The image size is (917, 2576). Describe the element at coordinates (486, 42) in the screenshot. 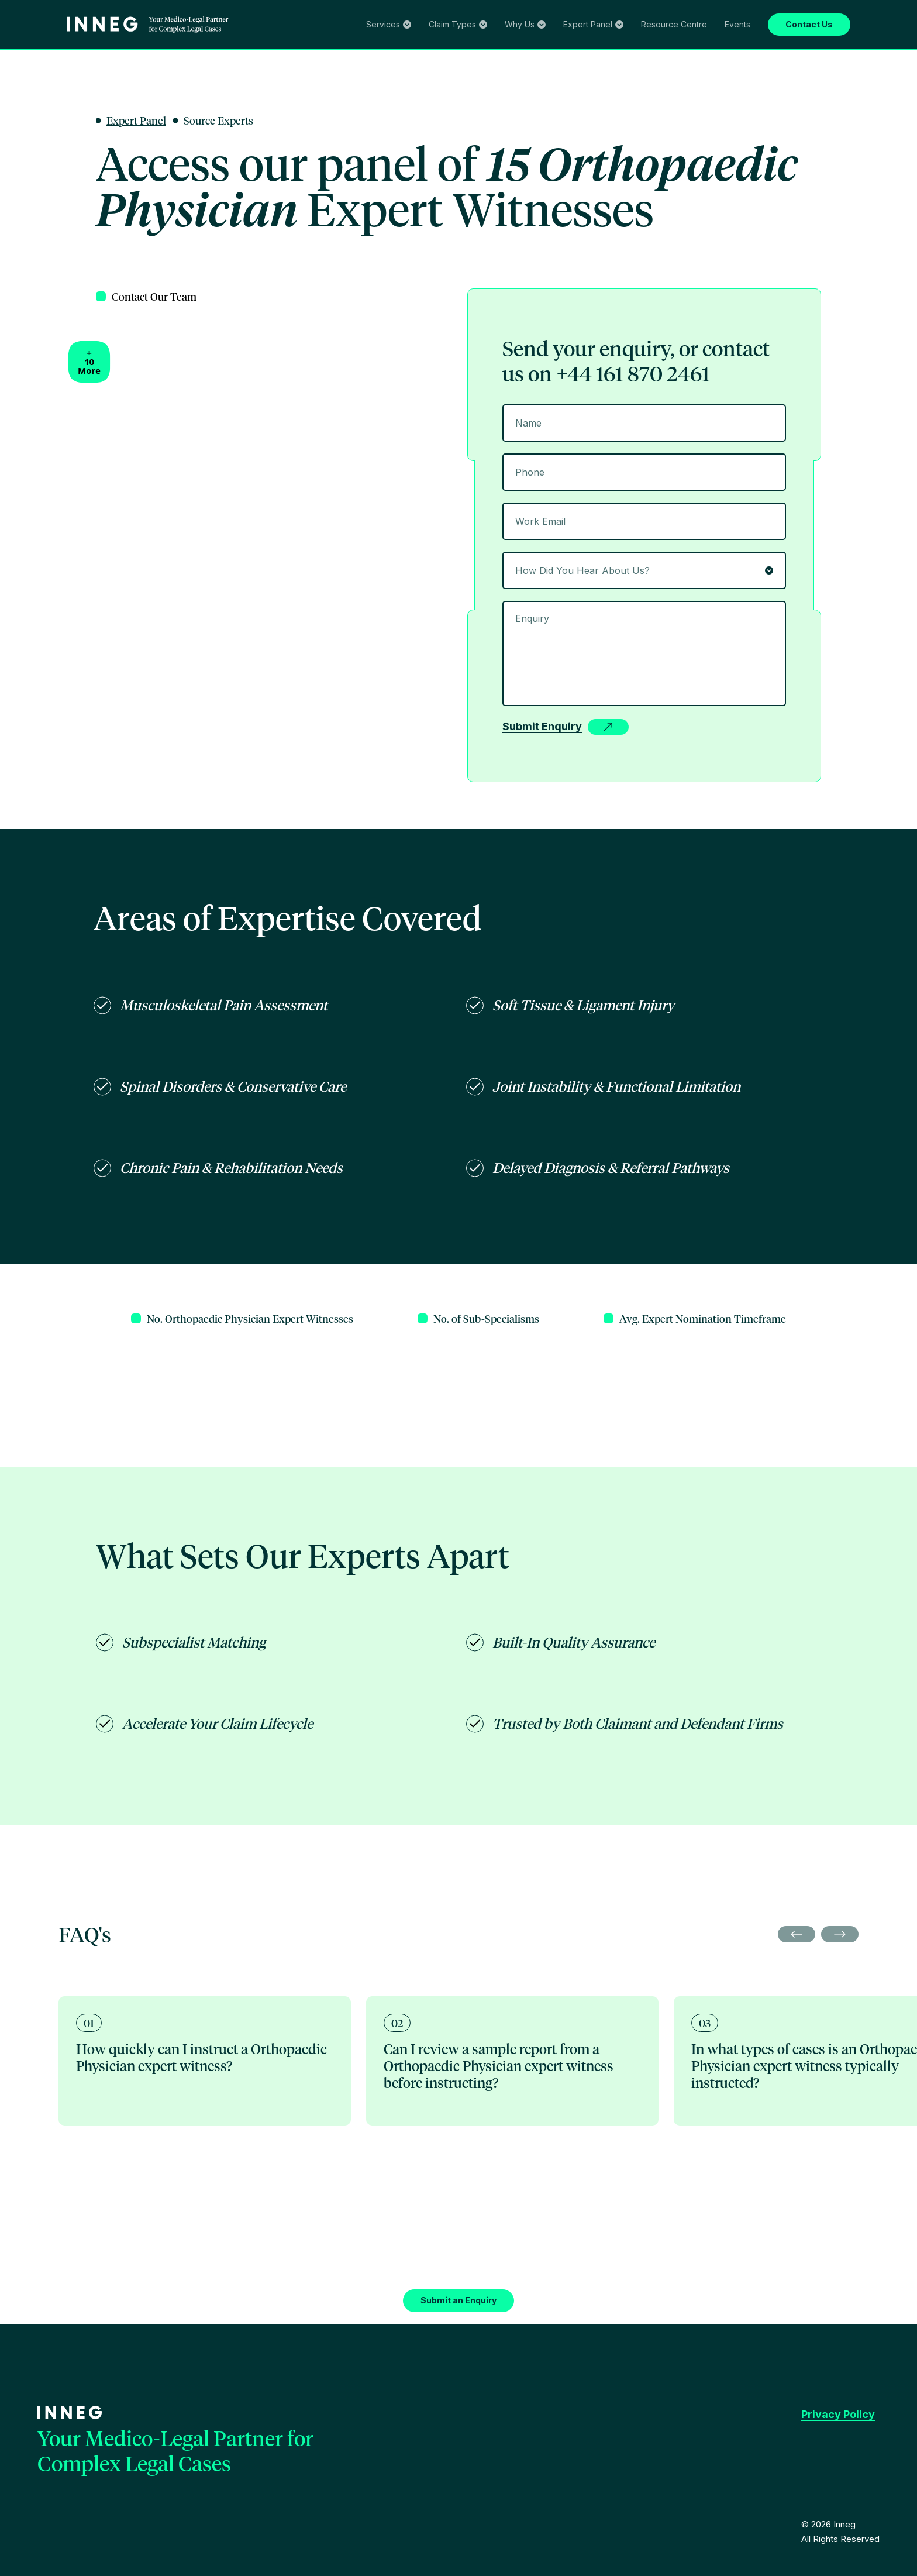

I see `Pagination and Record Management` at that location.